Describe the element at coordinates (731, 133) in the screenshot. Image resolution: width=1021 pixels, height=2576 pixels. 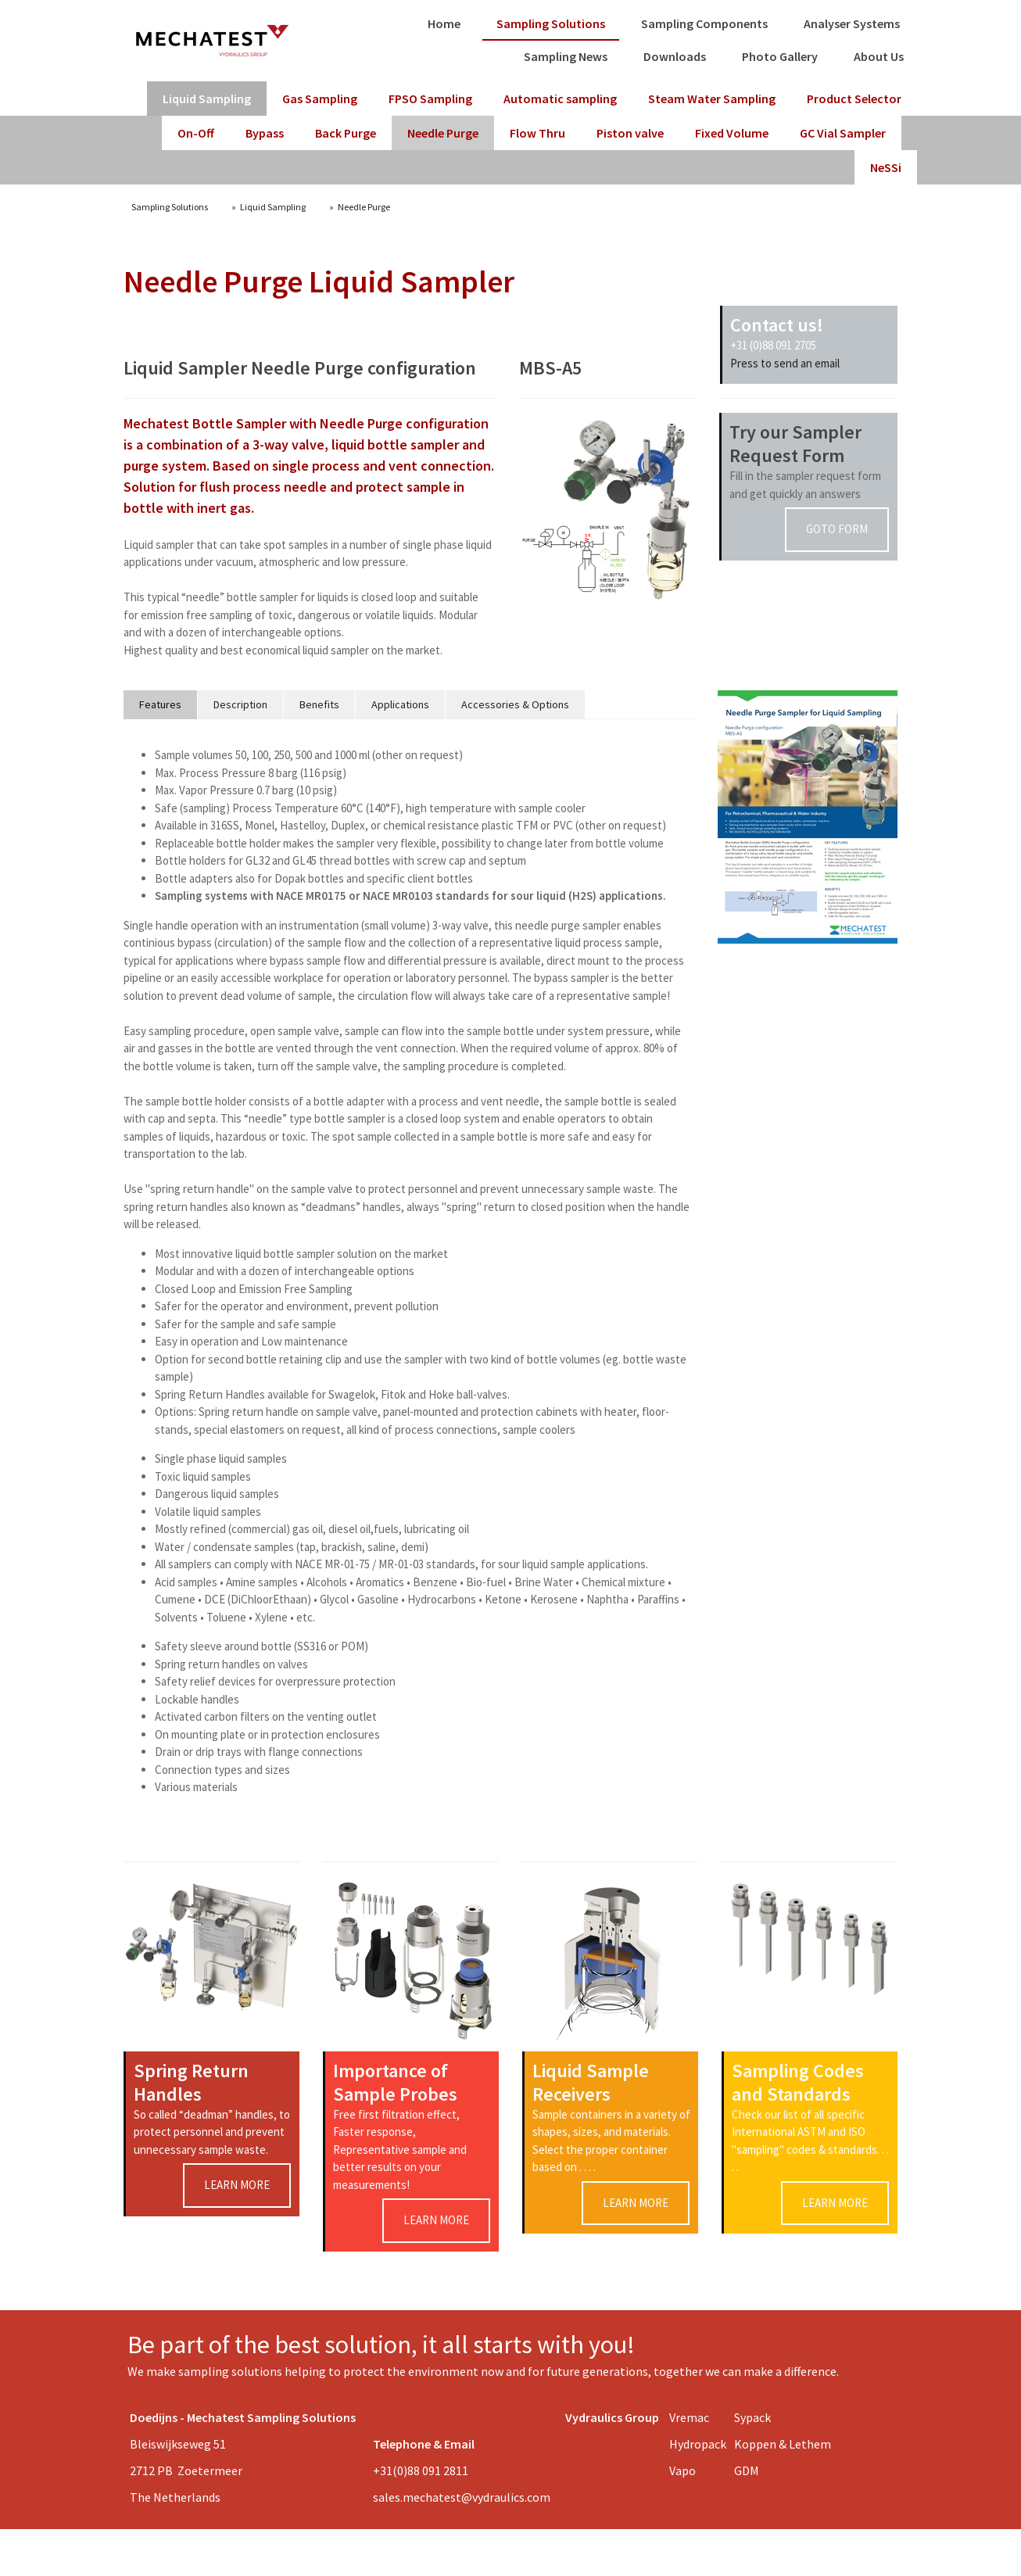
I see `Fixed Volume` at that location.